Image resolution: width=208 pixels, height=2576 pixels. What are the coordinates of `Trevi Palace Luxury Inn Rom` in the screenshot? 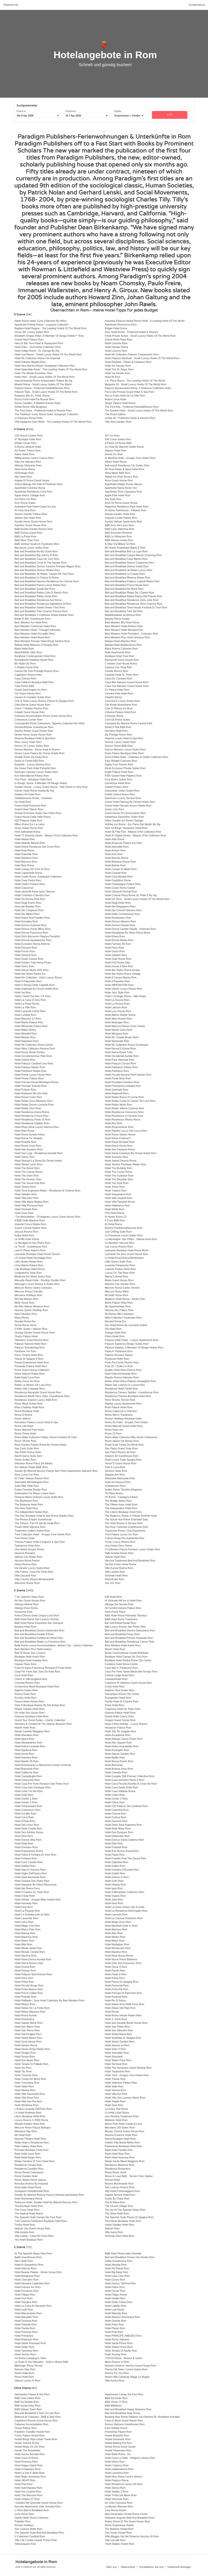 It's located at (121, 1534).